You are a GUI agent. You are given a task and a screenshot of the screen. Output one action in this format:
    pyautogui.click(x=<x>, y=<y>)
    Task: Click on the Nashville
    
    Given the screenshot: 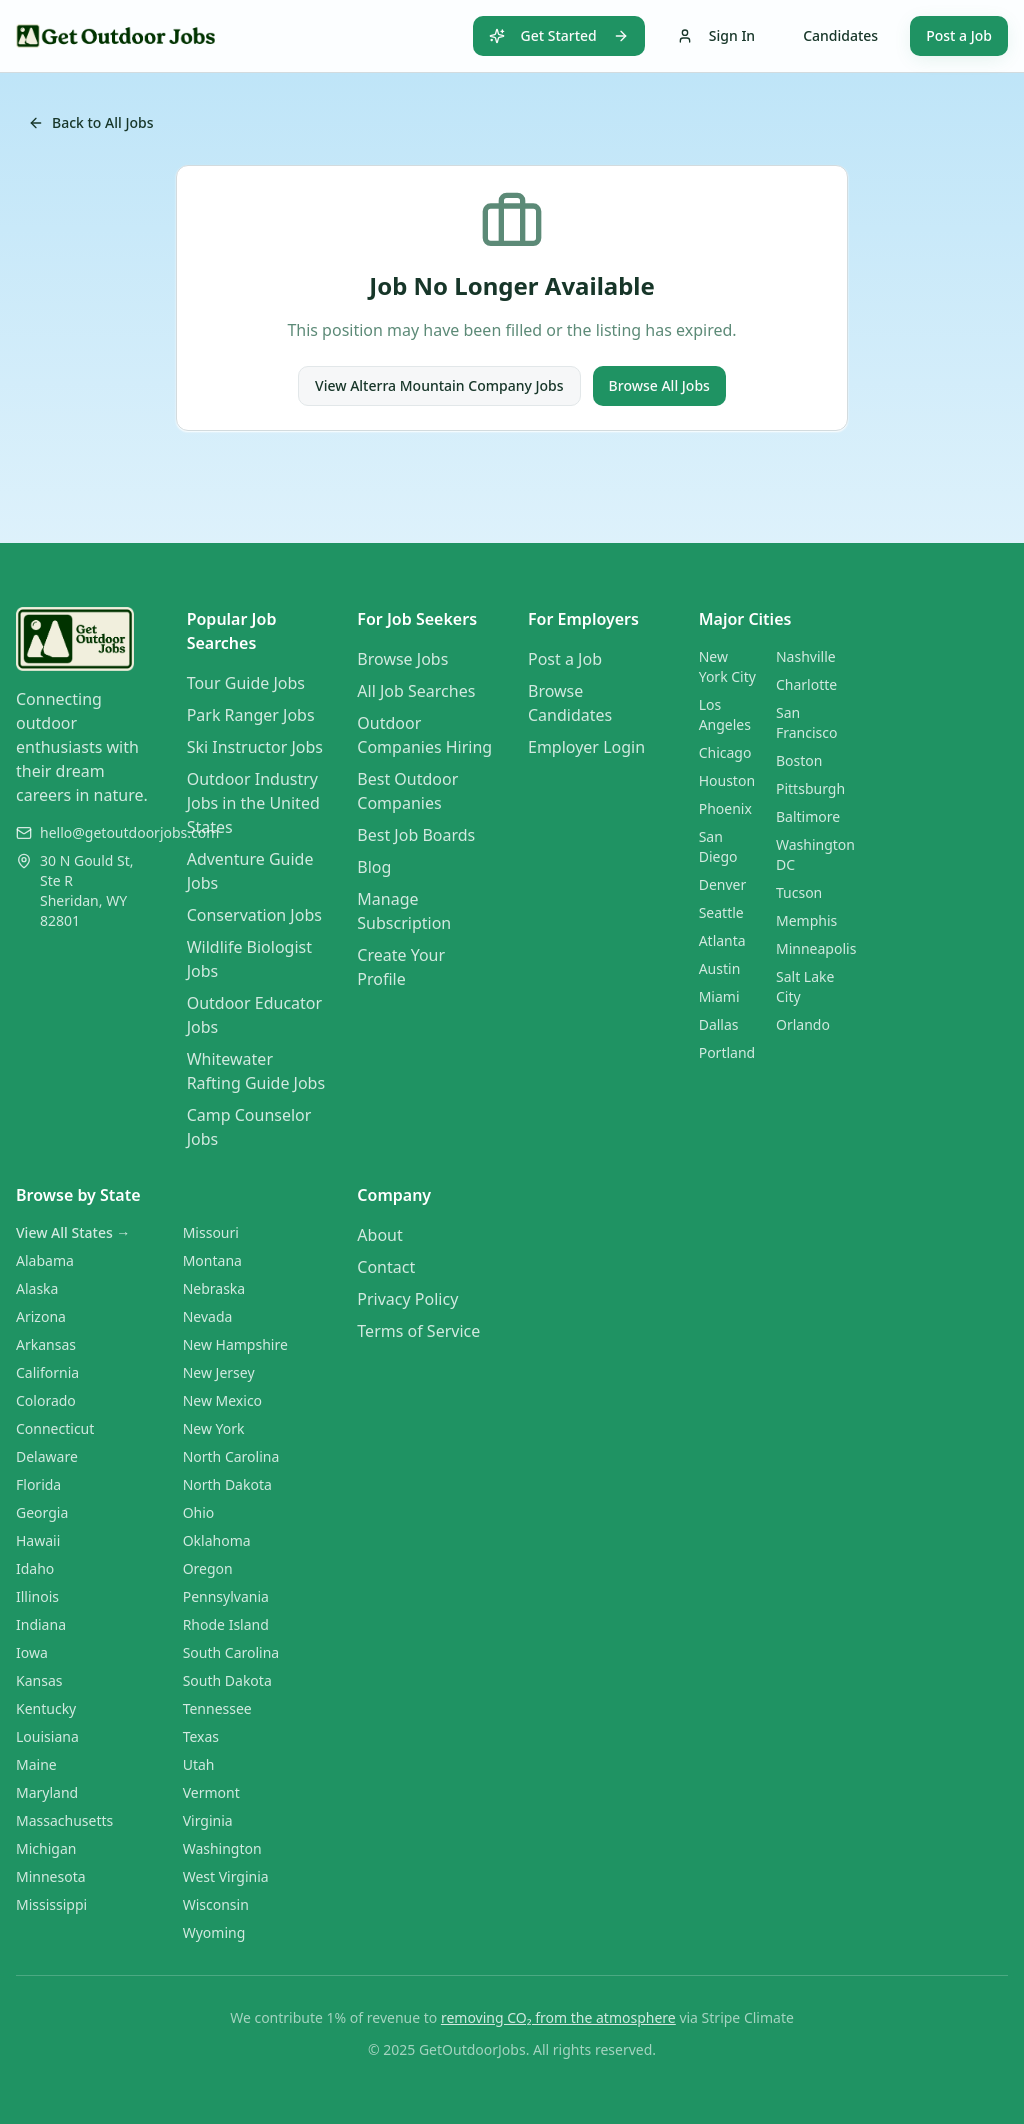 What is the action you would take?
    pyautogui.click(x=806, y=656)
    